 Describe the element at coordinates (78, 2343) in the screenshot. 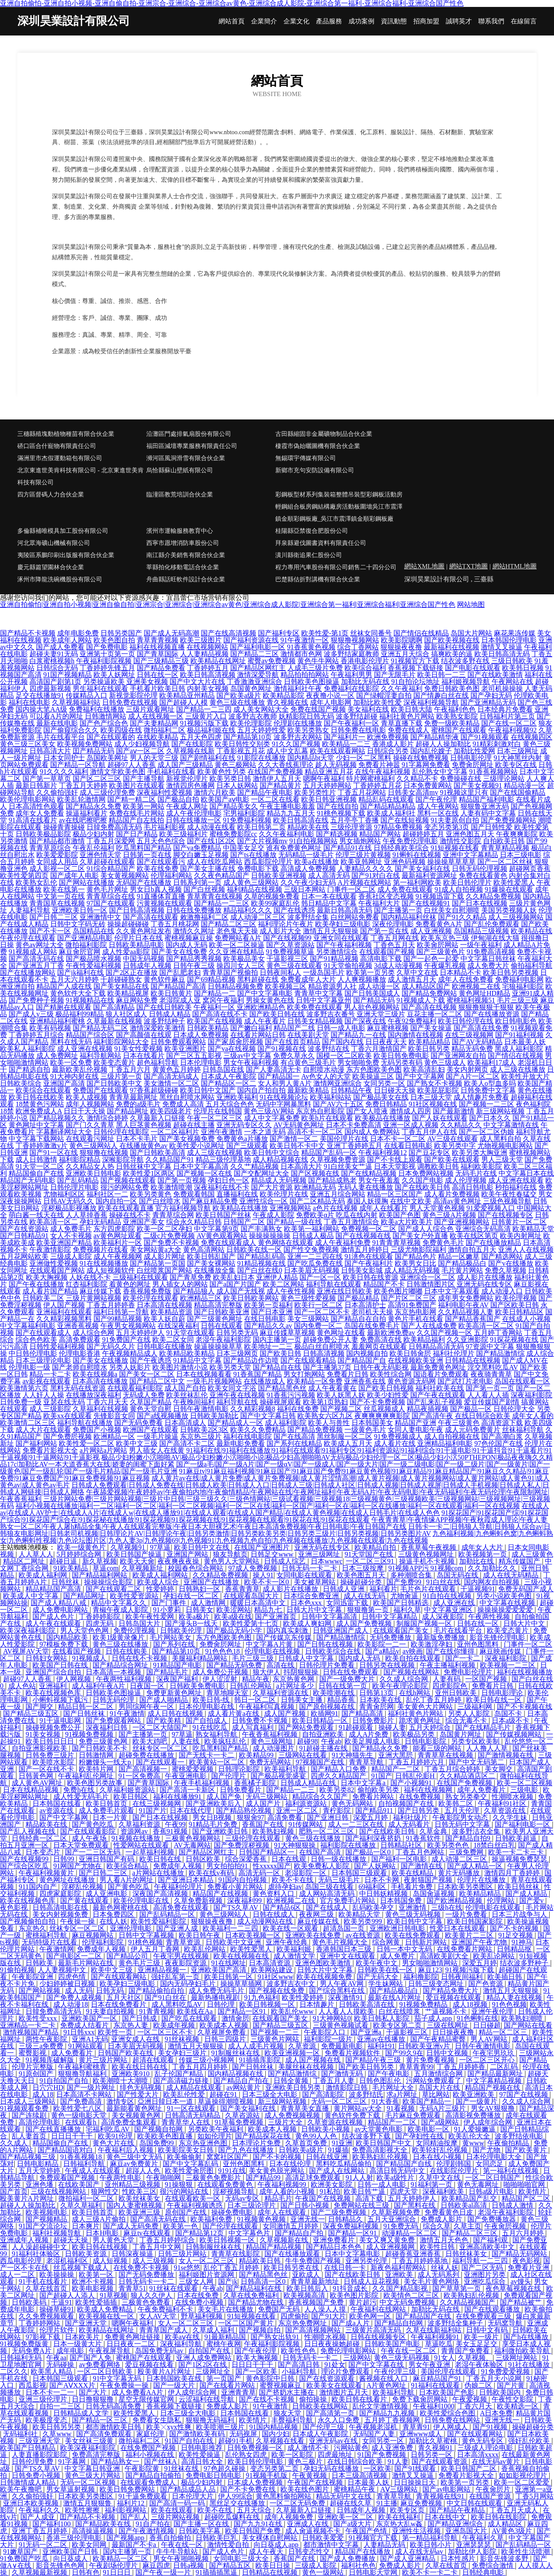

I see `日本一级黄大片` at that location.